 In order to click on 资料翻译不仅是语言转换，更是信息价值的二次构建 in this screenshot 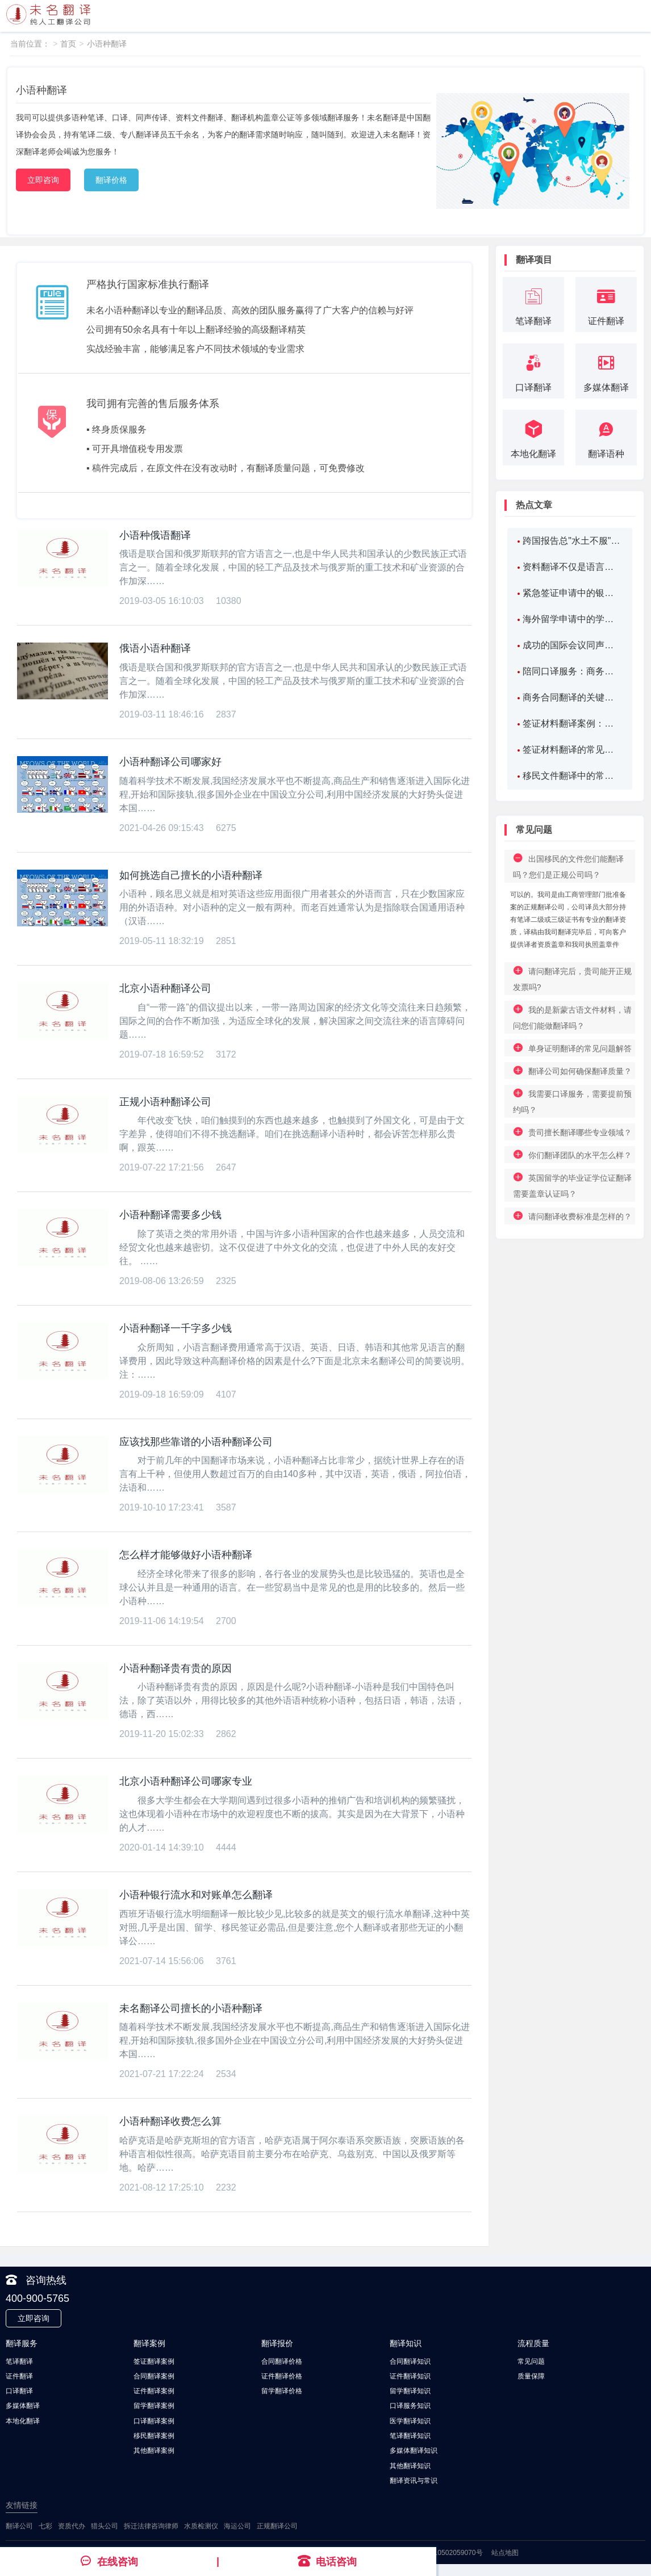, I will do `click(572, 567)`.